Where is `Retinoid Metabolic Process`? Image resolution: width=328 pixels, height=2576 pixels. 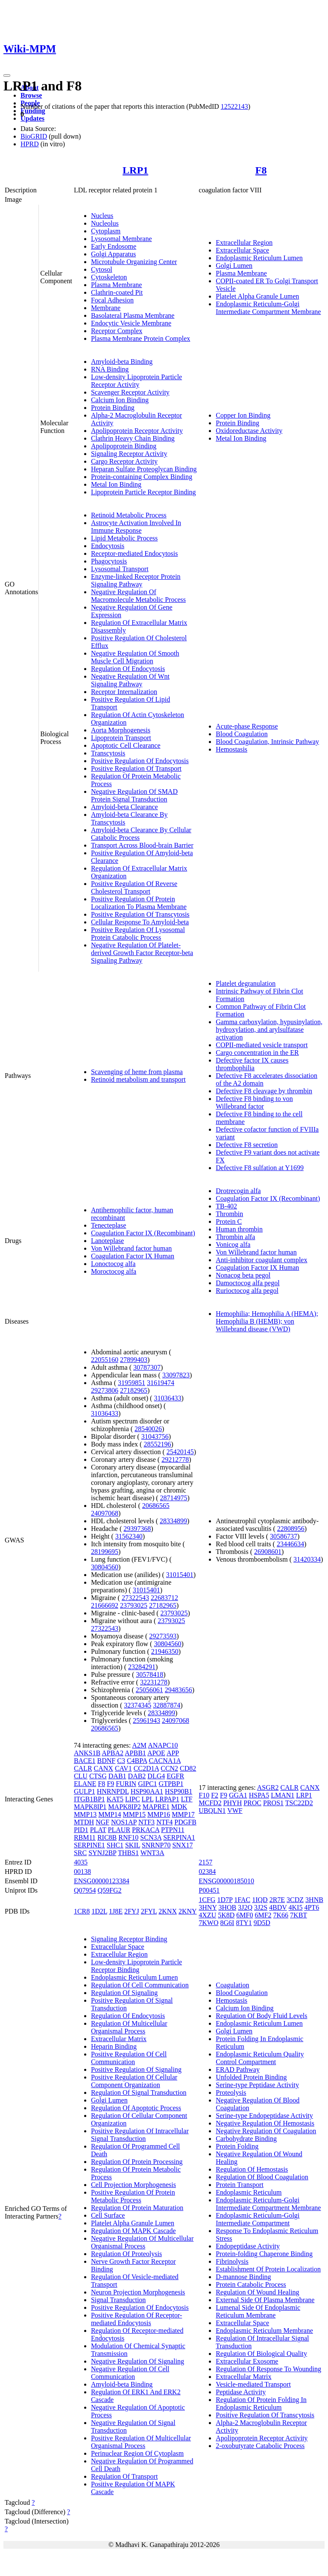
Retinoid Metabolic Process is located at coordinates (129, 515).